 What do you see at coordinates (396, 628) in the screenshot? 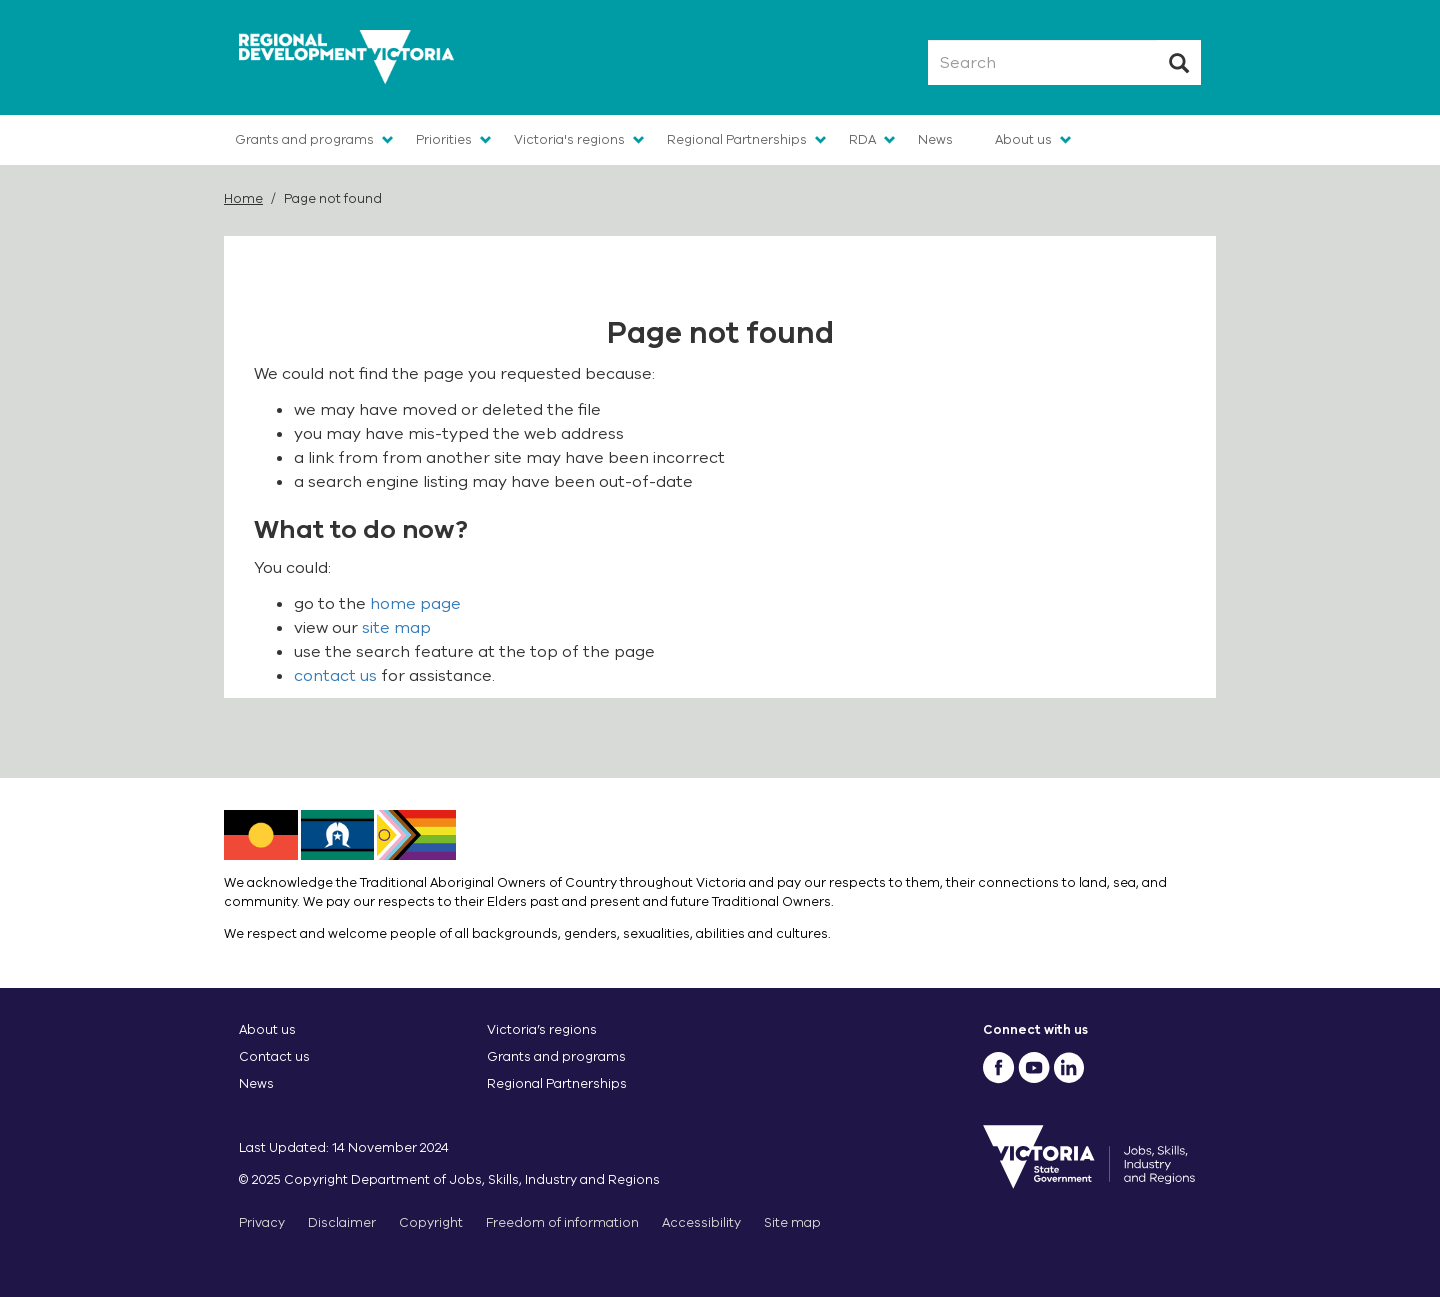
I see `site map` at bounding box center [396, 628].